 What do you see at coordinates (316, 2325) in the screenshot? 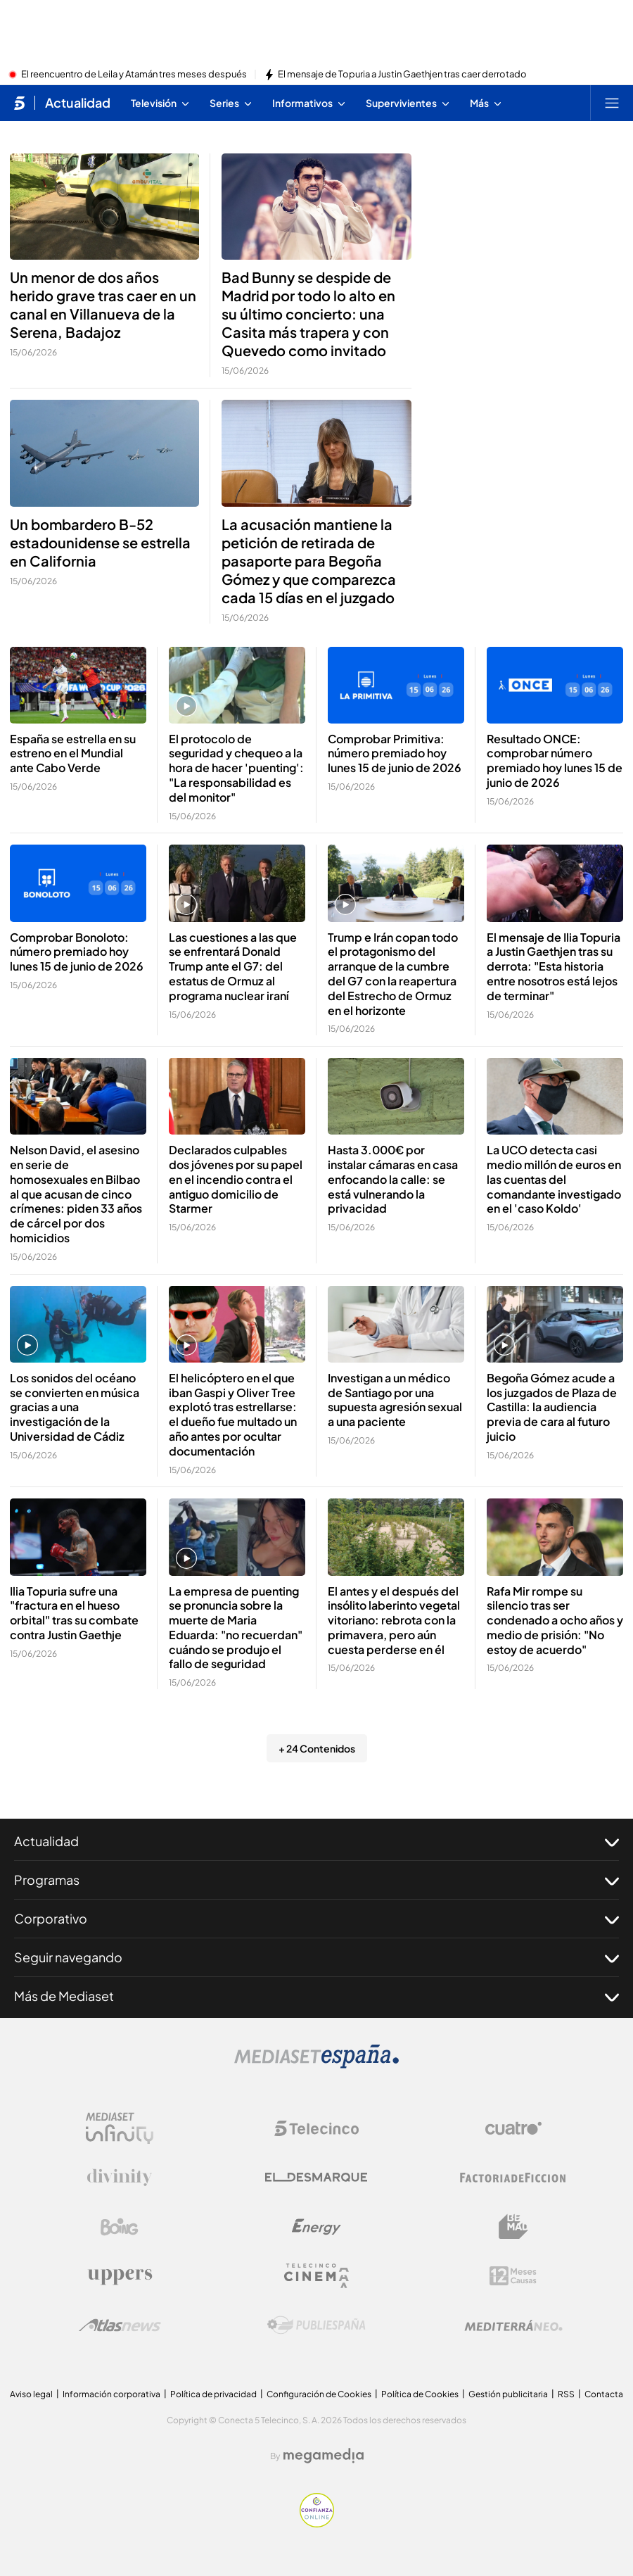
I see `[Logo Publiespaña]` at bounding box center [316, 2325].